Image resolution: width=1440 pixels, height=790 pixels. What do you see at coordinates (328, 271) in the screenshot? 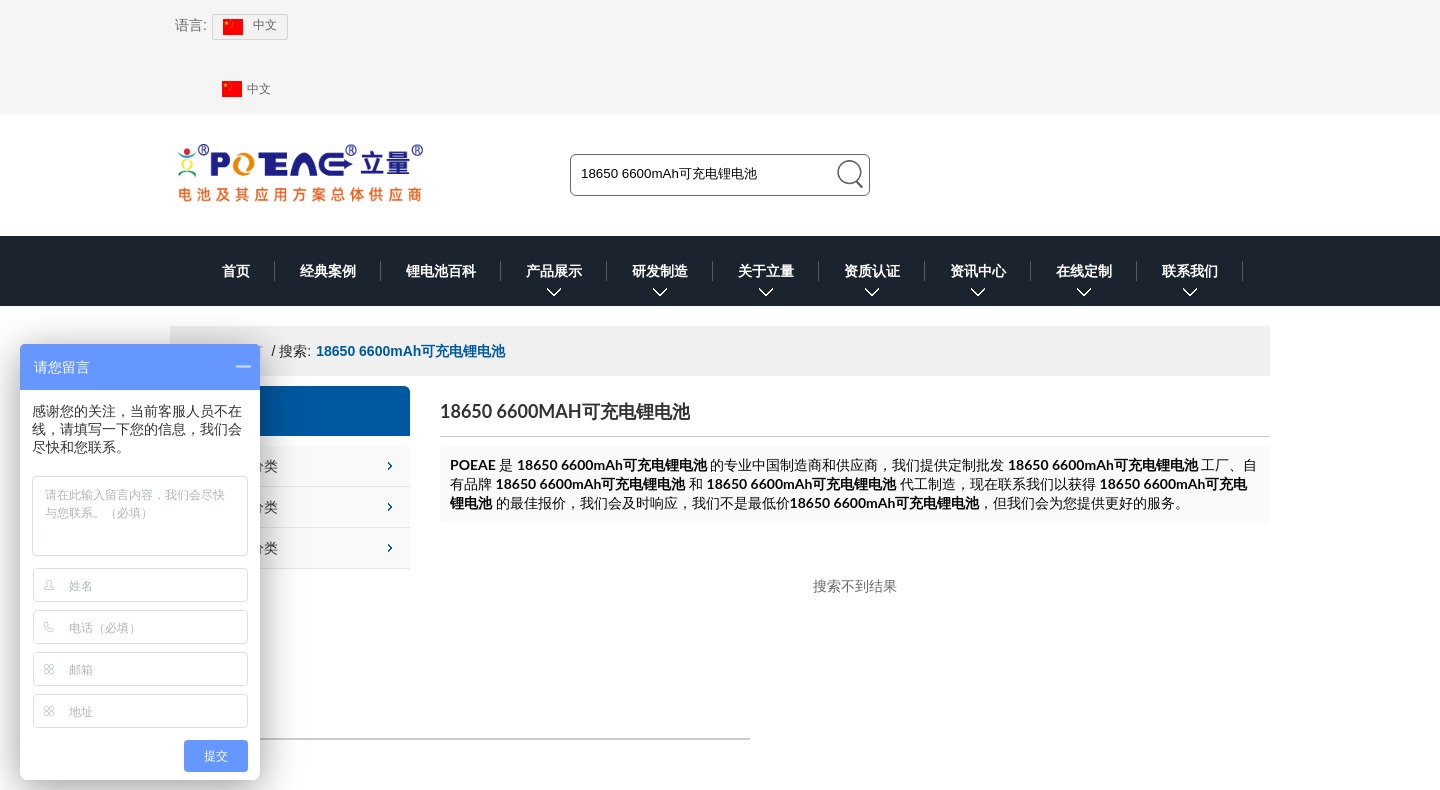
I see `经典案例` at bounding box center [328, 271].